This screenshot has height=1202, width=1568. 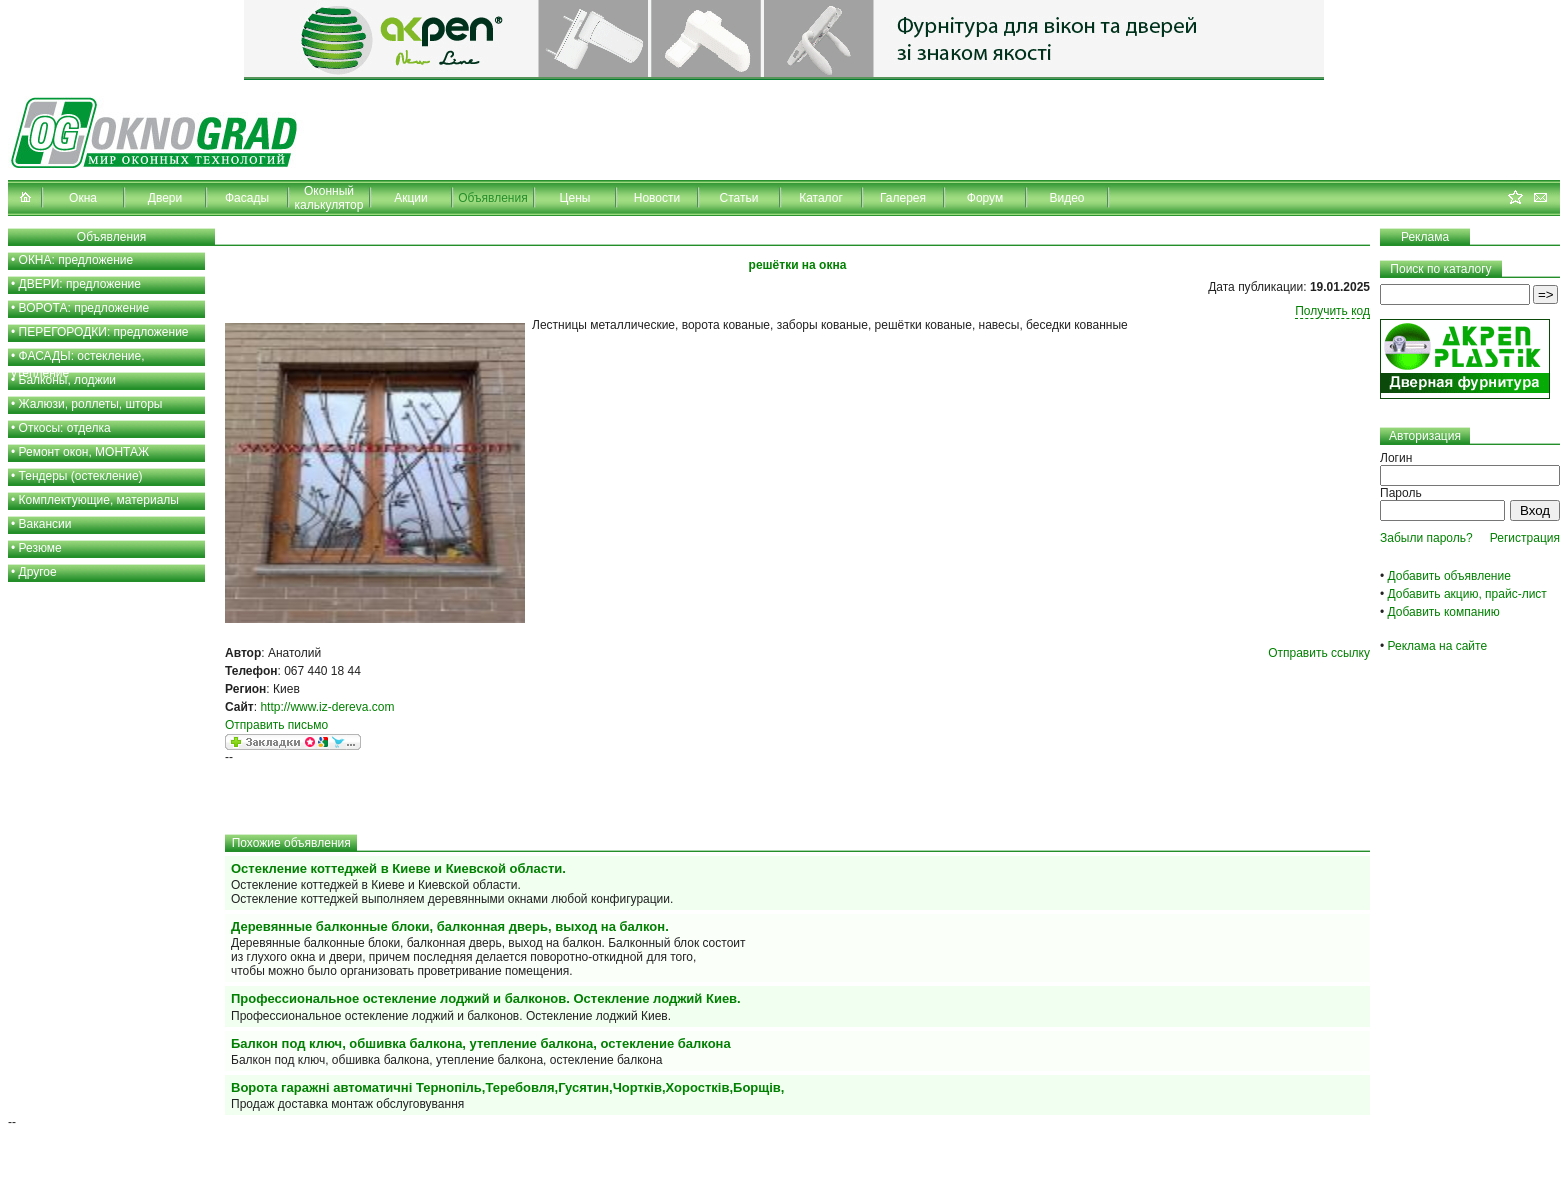 What do you see at coordinates (1426, 538) in the screenshot?
I see `Забыли пароль?` at bounding box center [1426, 538].